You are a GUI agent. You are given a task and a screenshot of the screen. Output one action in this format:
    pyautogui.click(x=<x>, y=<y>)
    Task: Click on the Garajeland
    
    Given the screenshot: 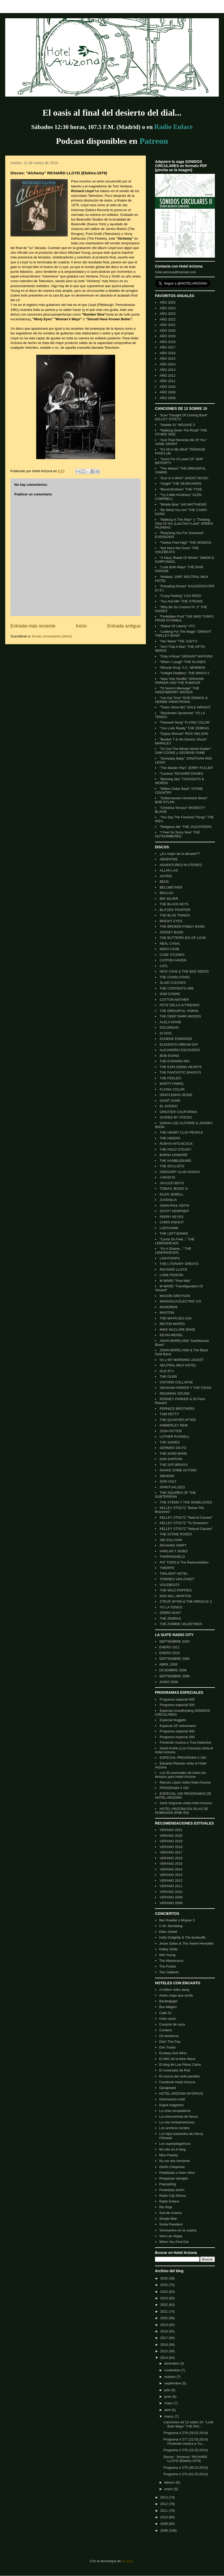 What is the action you would take?
    pyautogui.click(x=167, y=2088)
    